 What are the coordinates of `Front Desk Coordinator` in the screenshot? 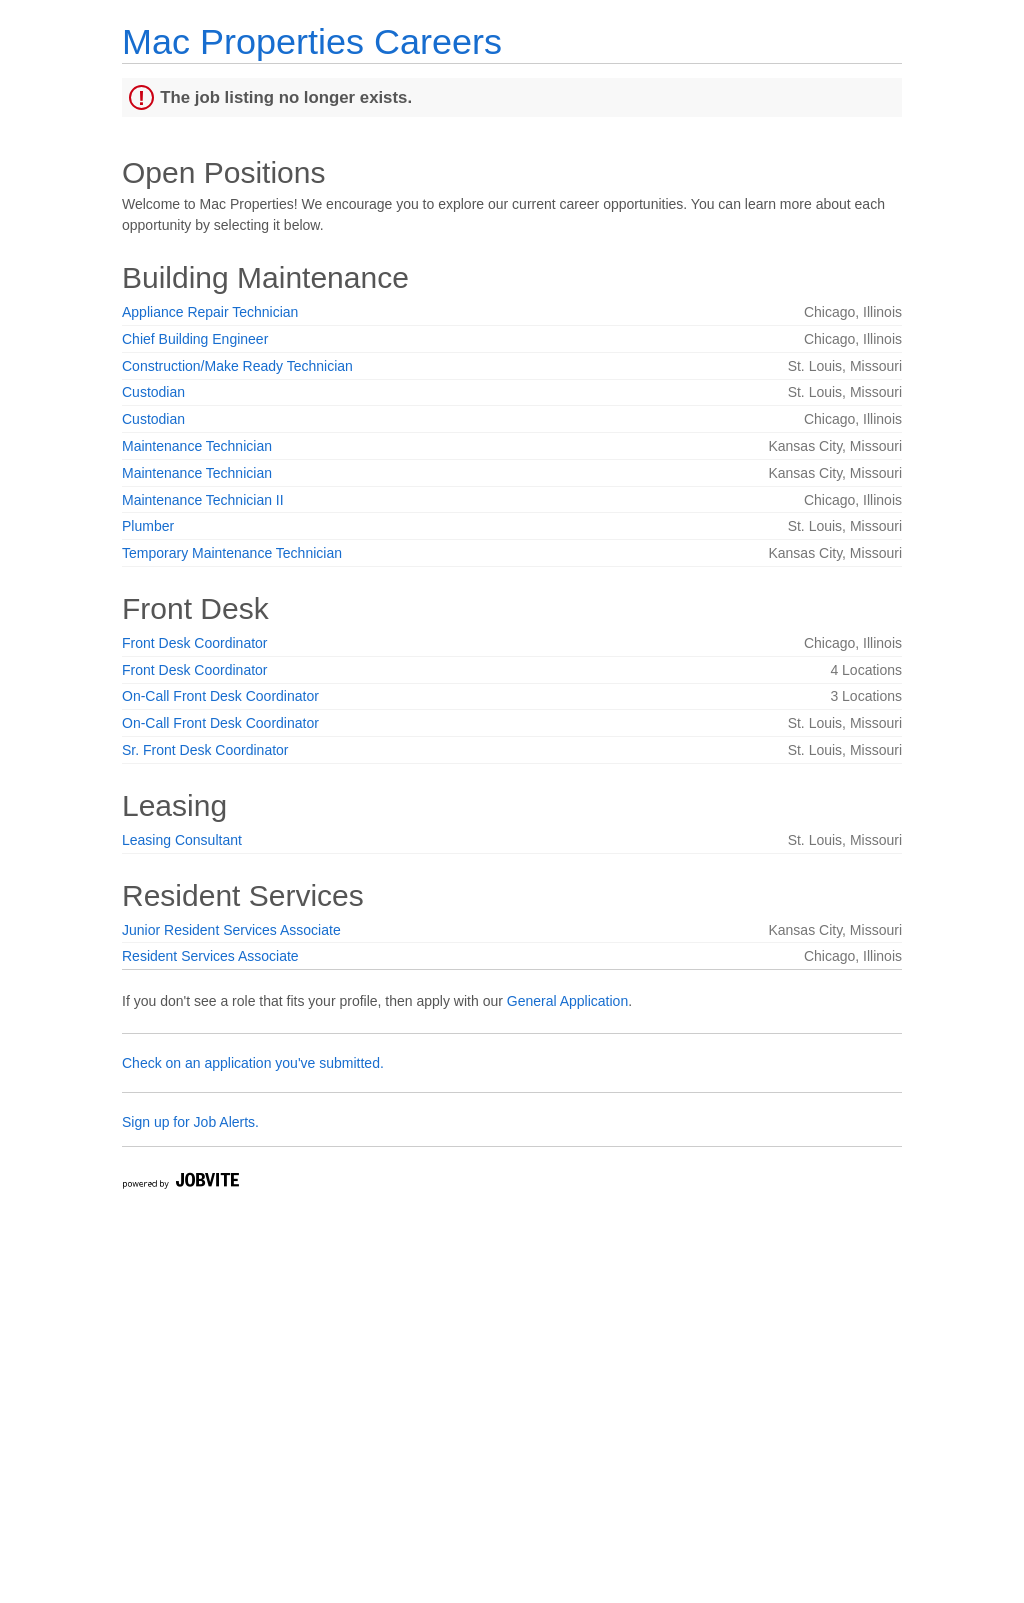 It's located at (195, 643).